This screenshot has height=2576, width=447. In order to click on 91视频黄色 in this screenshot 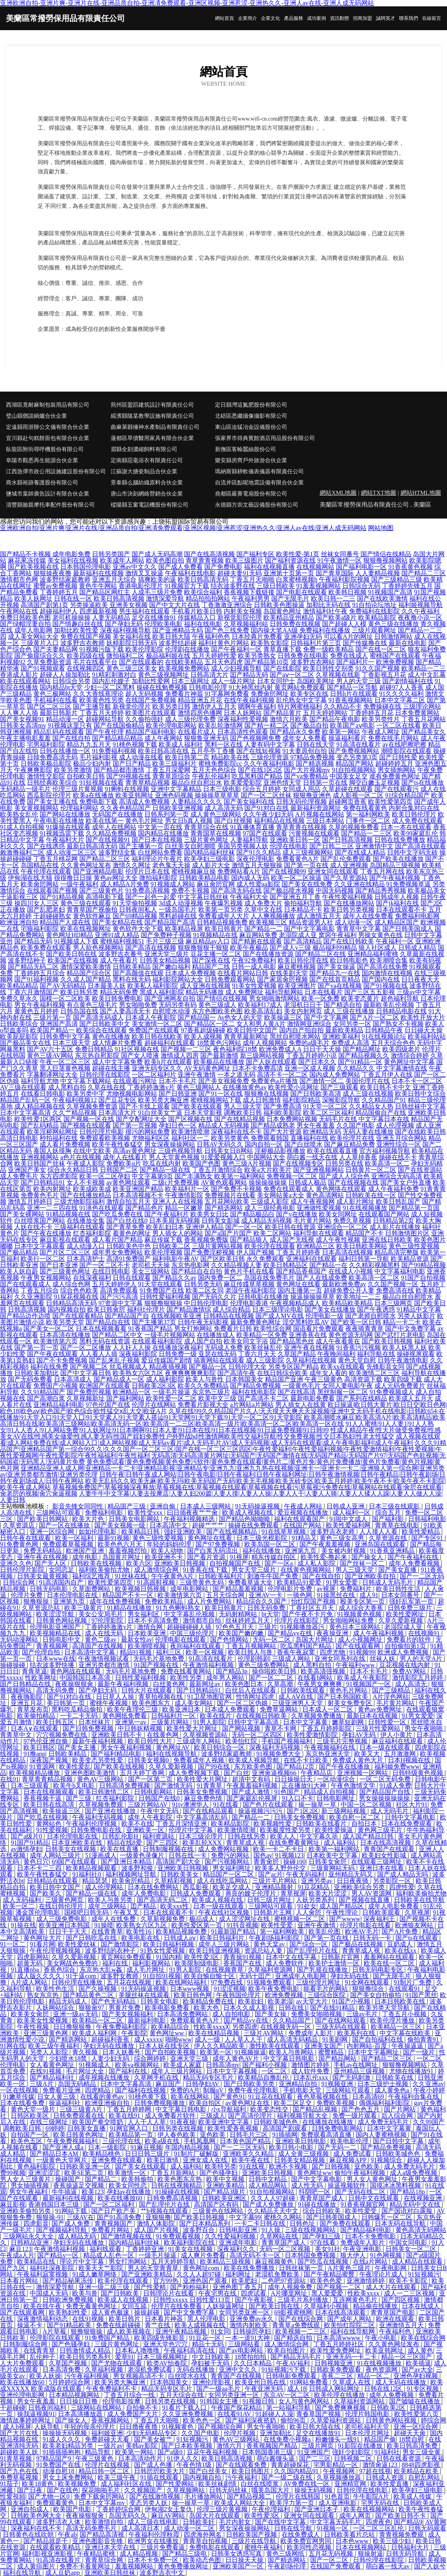, I will do `click(178, 2426)`.